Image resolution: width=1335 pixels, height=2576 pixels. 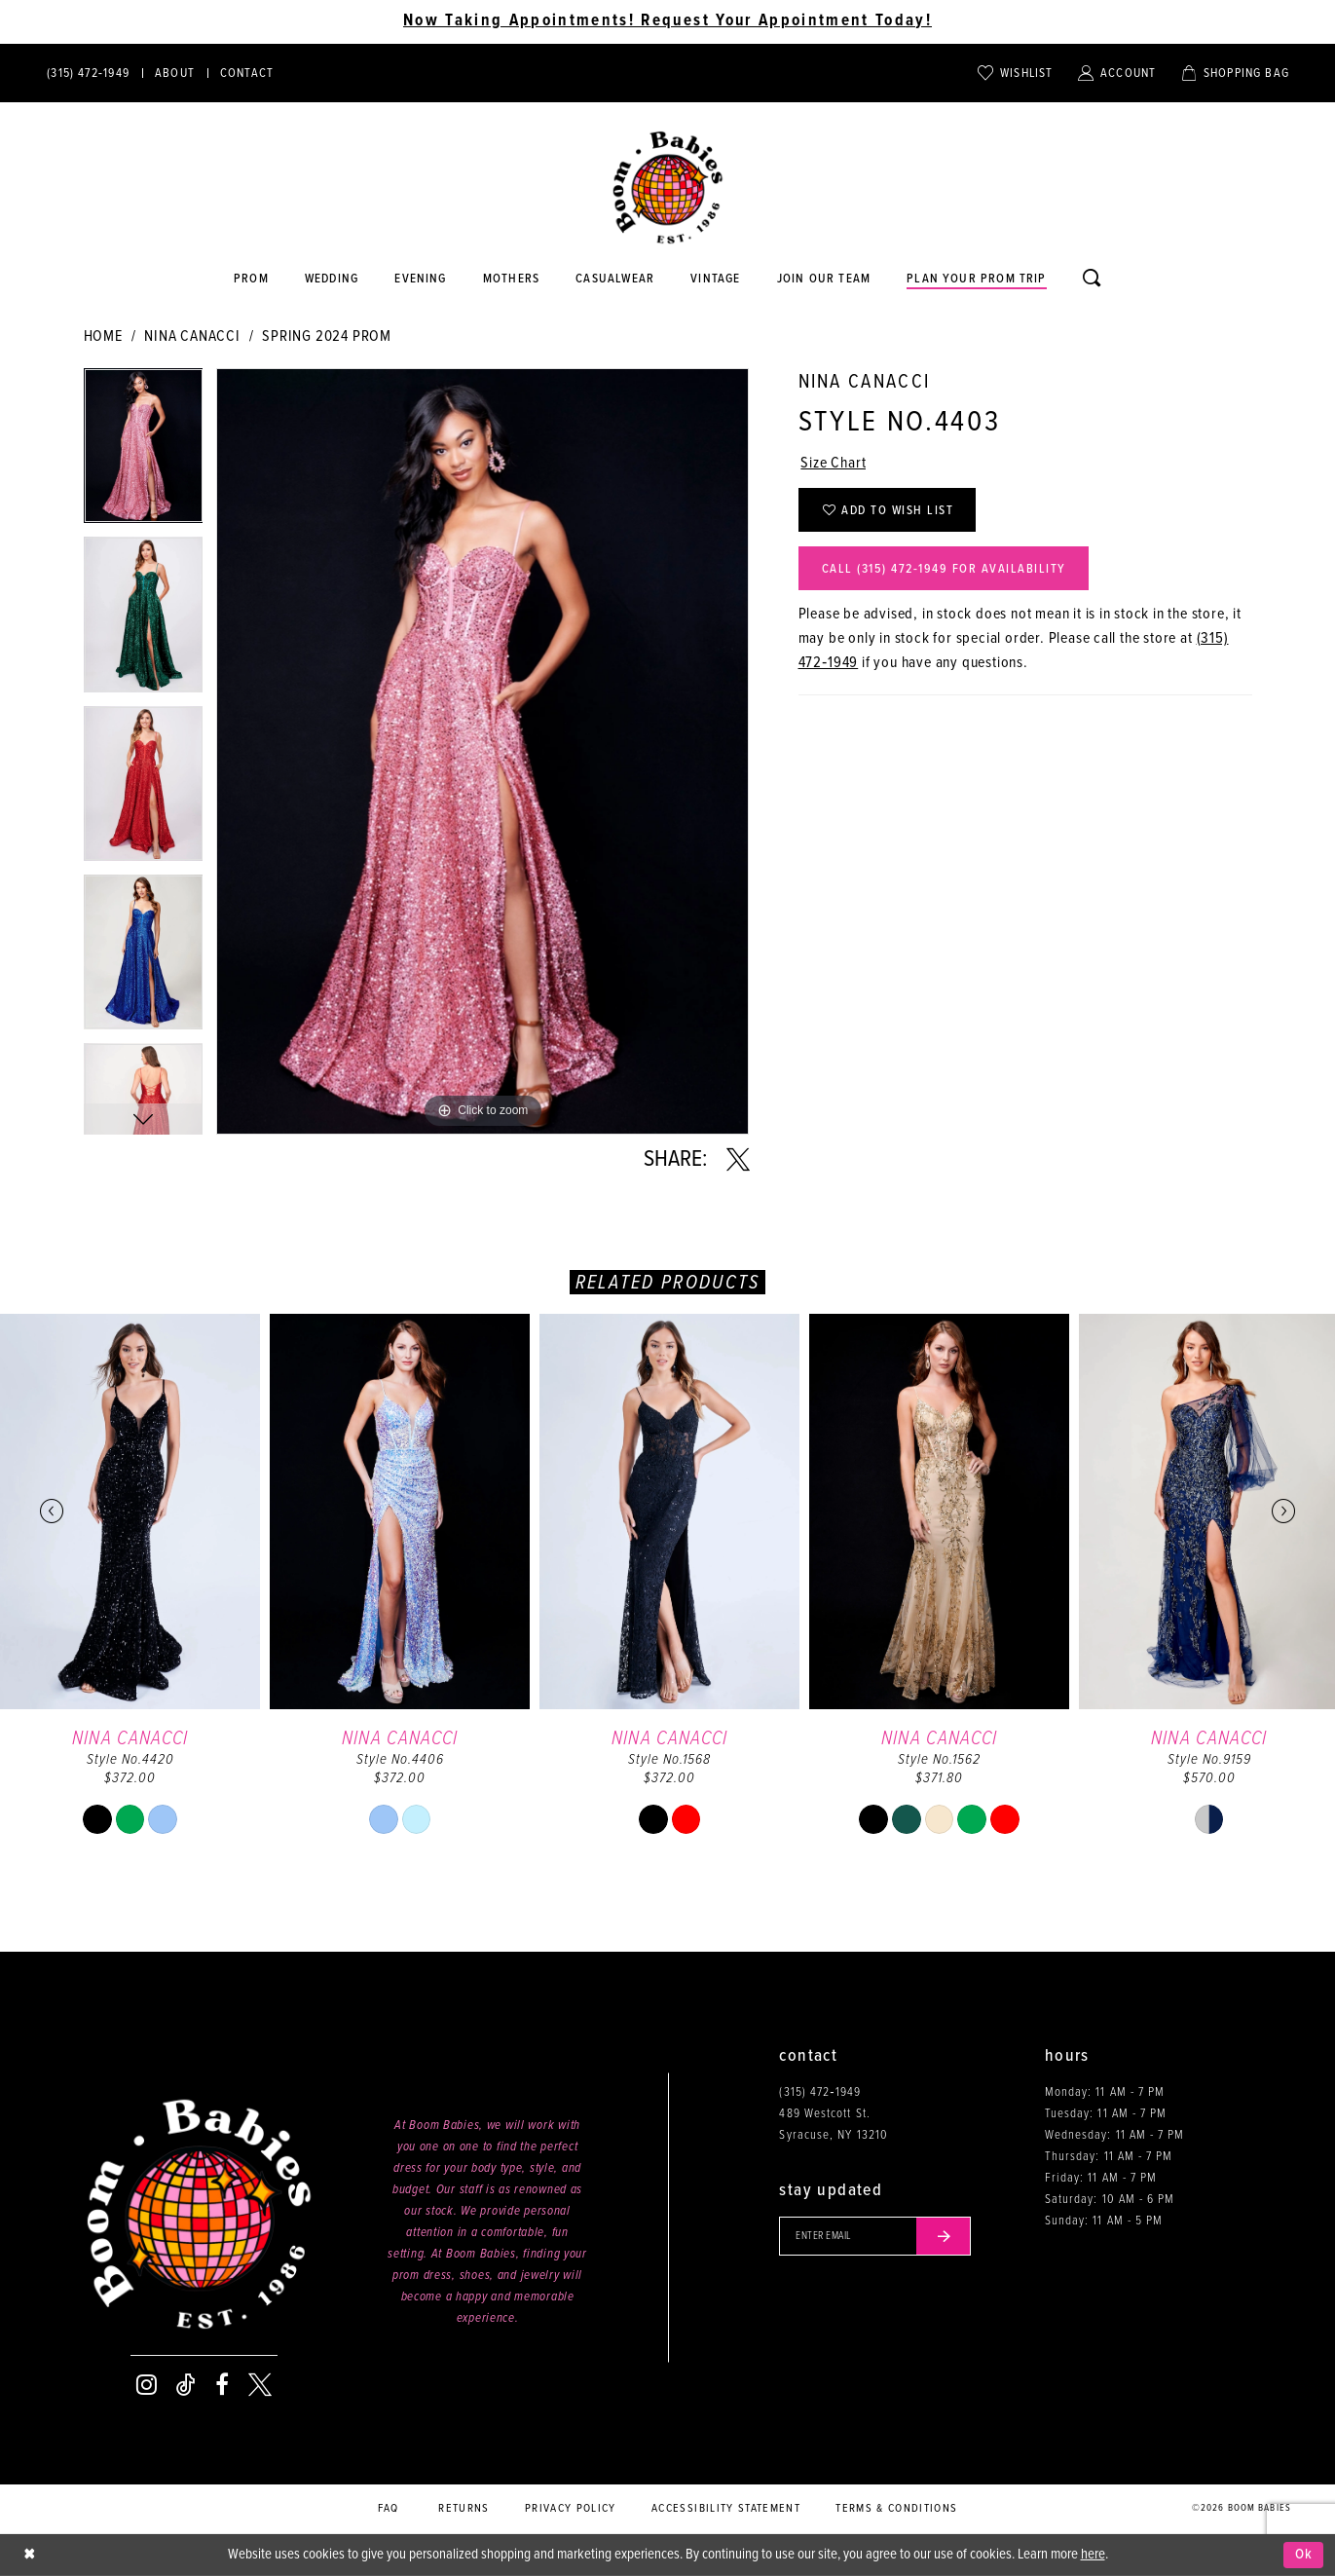 What do you see at coordinates (725, 2509) in the screenshot?
I see `Accessibility Statement` at bounding box center [725, 2509].